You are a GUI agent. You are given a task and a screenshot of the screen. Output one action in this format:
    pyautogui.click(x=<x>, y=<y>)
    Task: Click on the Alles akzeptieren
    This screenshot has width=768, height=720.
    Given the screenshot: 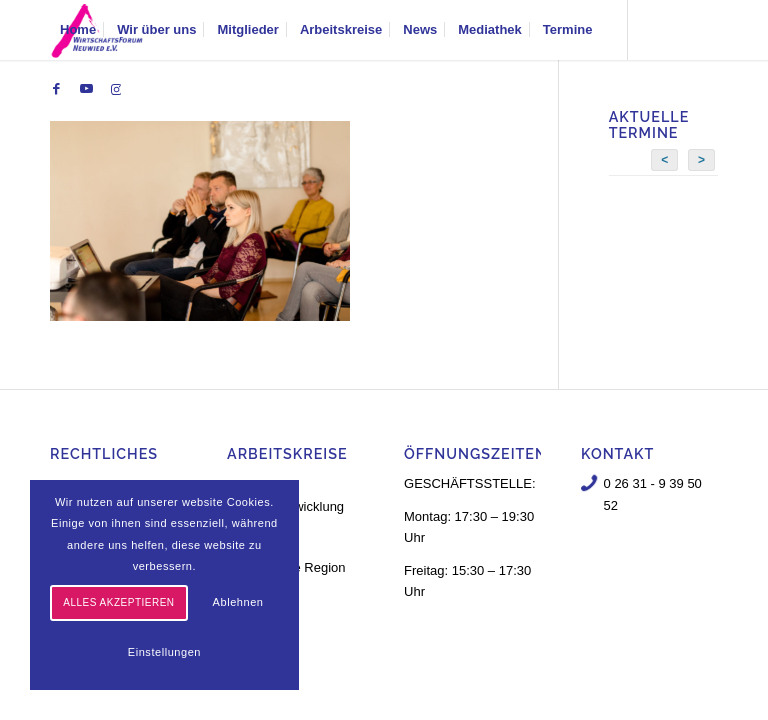 What is the action you would take?
    pyautogui.click(x=118, y=602)
    